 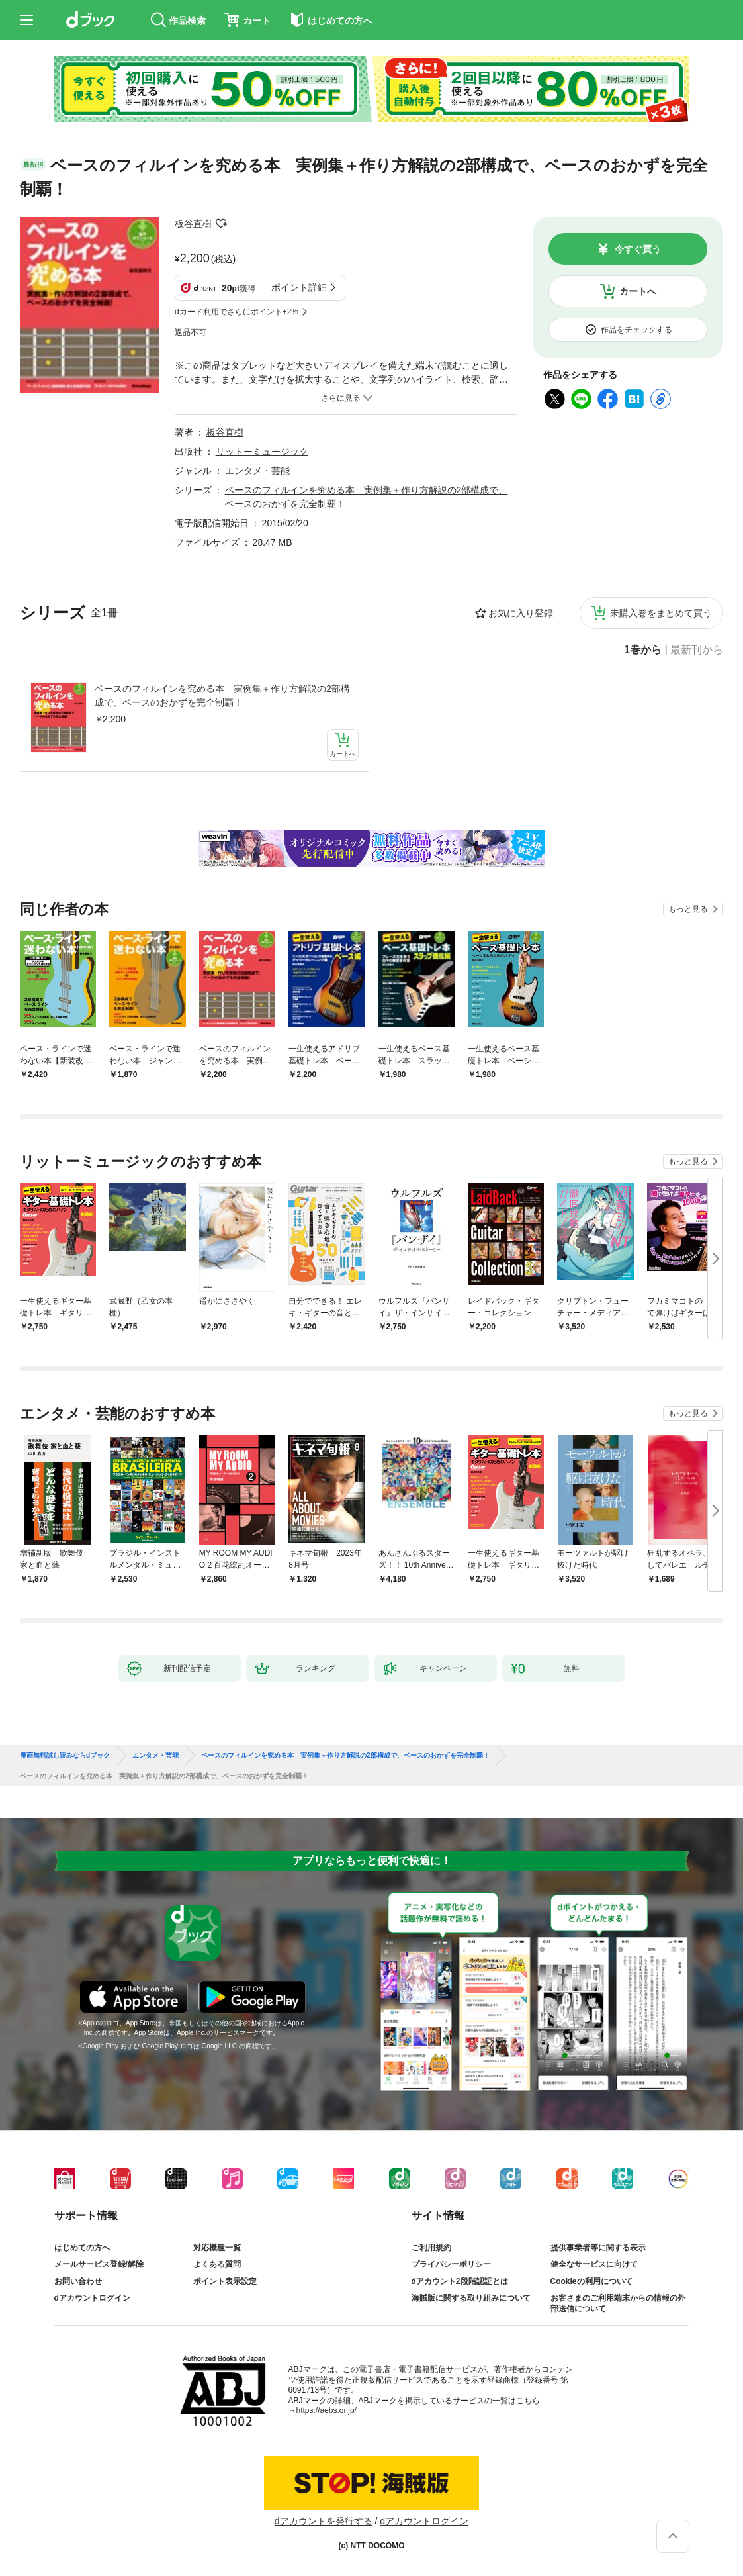 I want to click on 板谷直樹, so click(x=193, y=223).